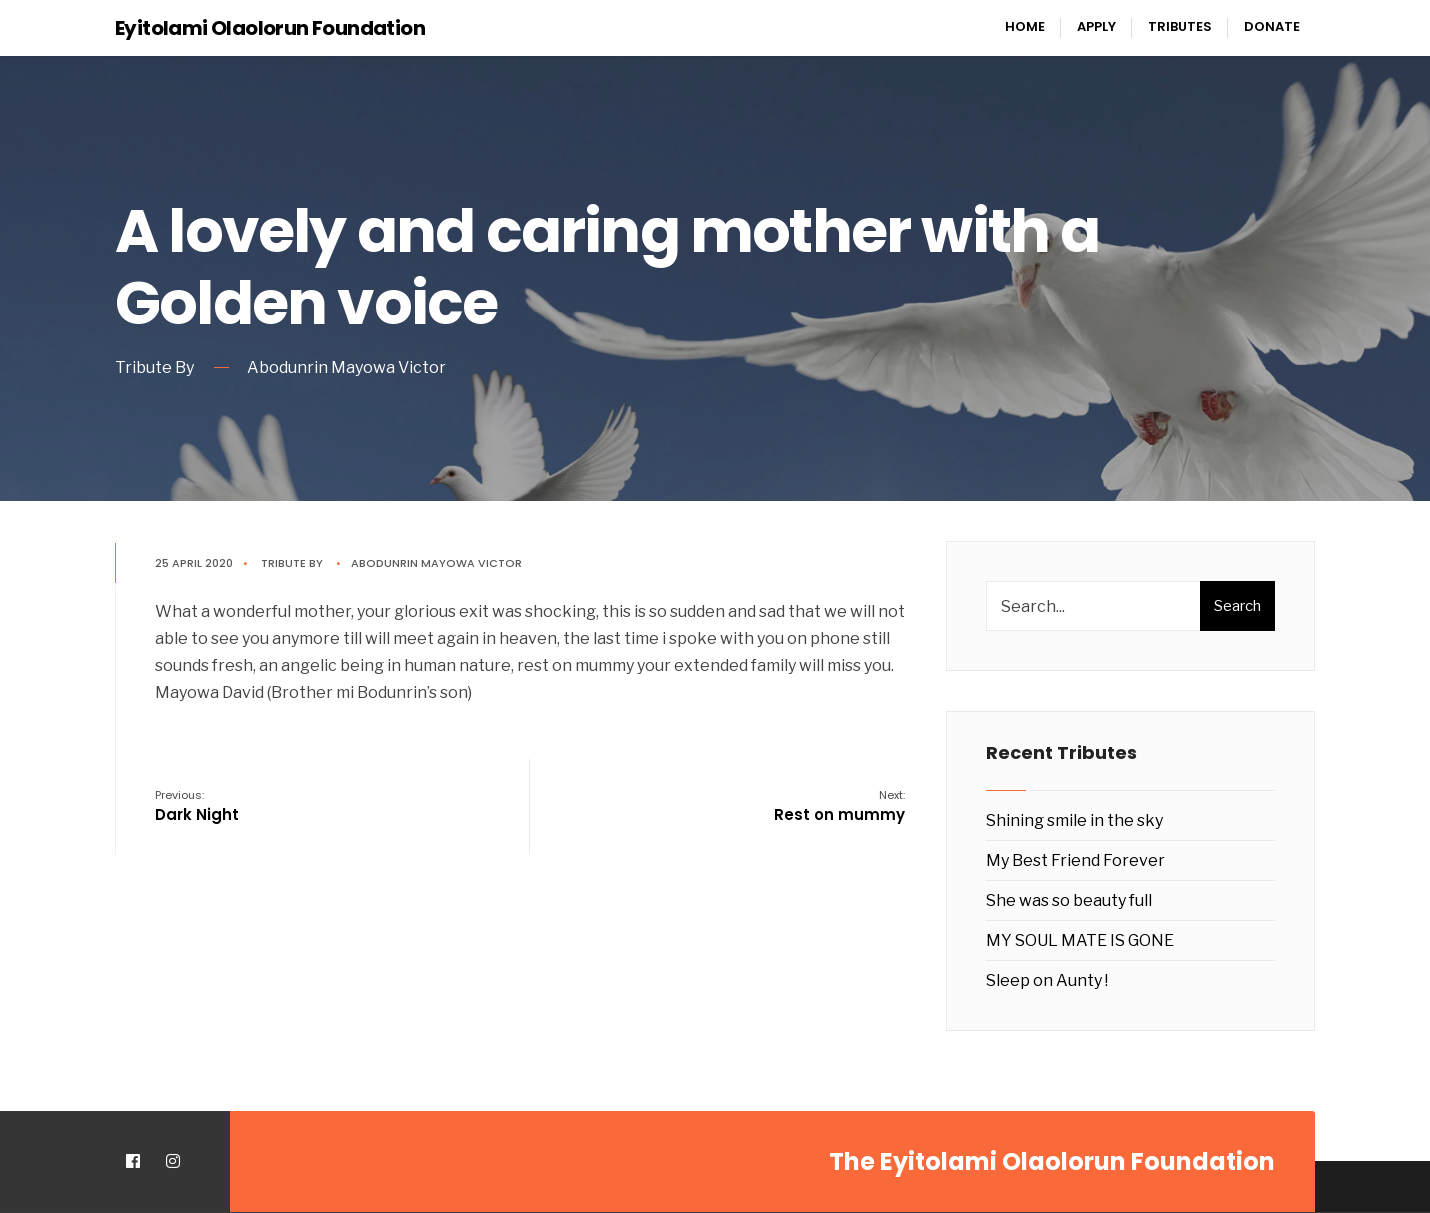 This screenshot has width=1430, height=1213. Describe the element at coordinates (1272, 26) in the screenshot. I see `Donate` at that location.